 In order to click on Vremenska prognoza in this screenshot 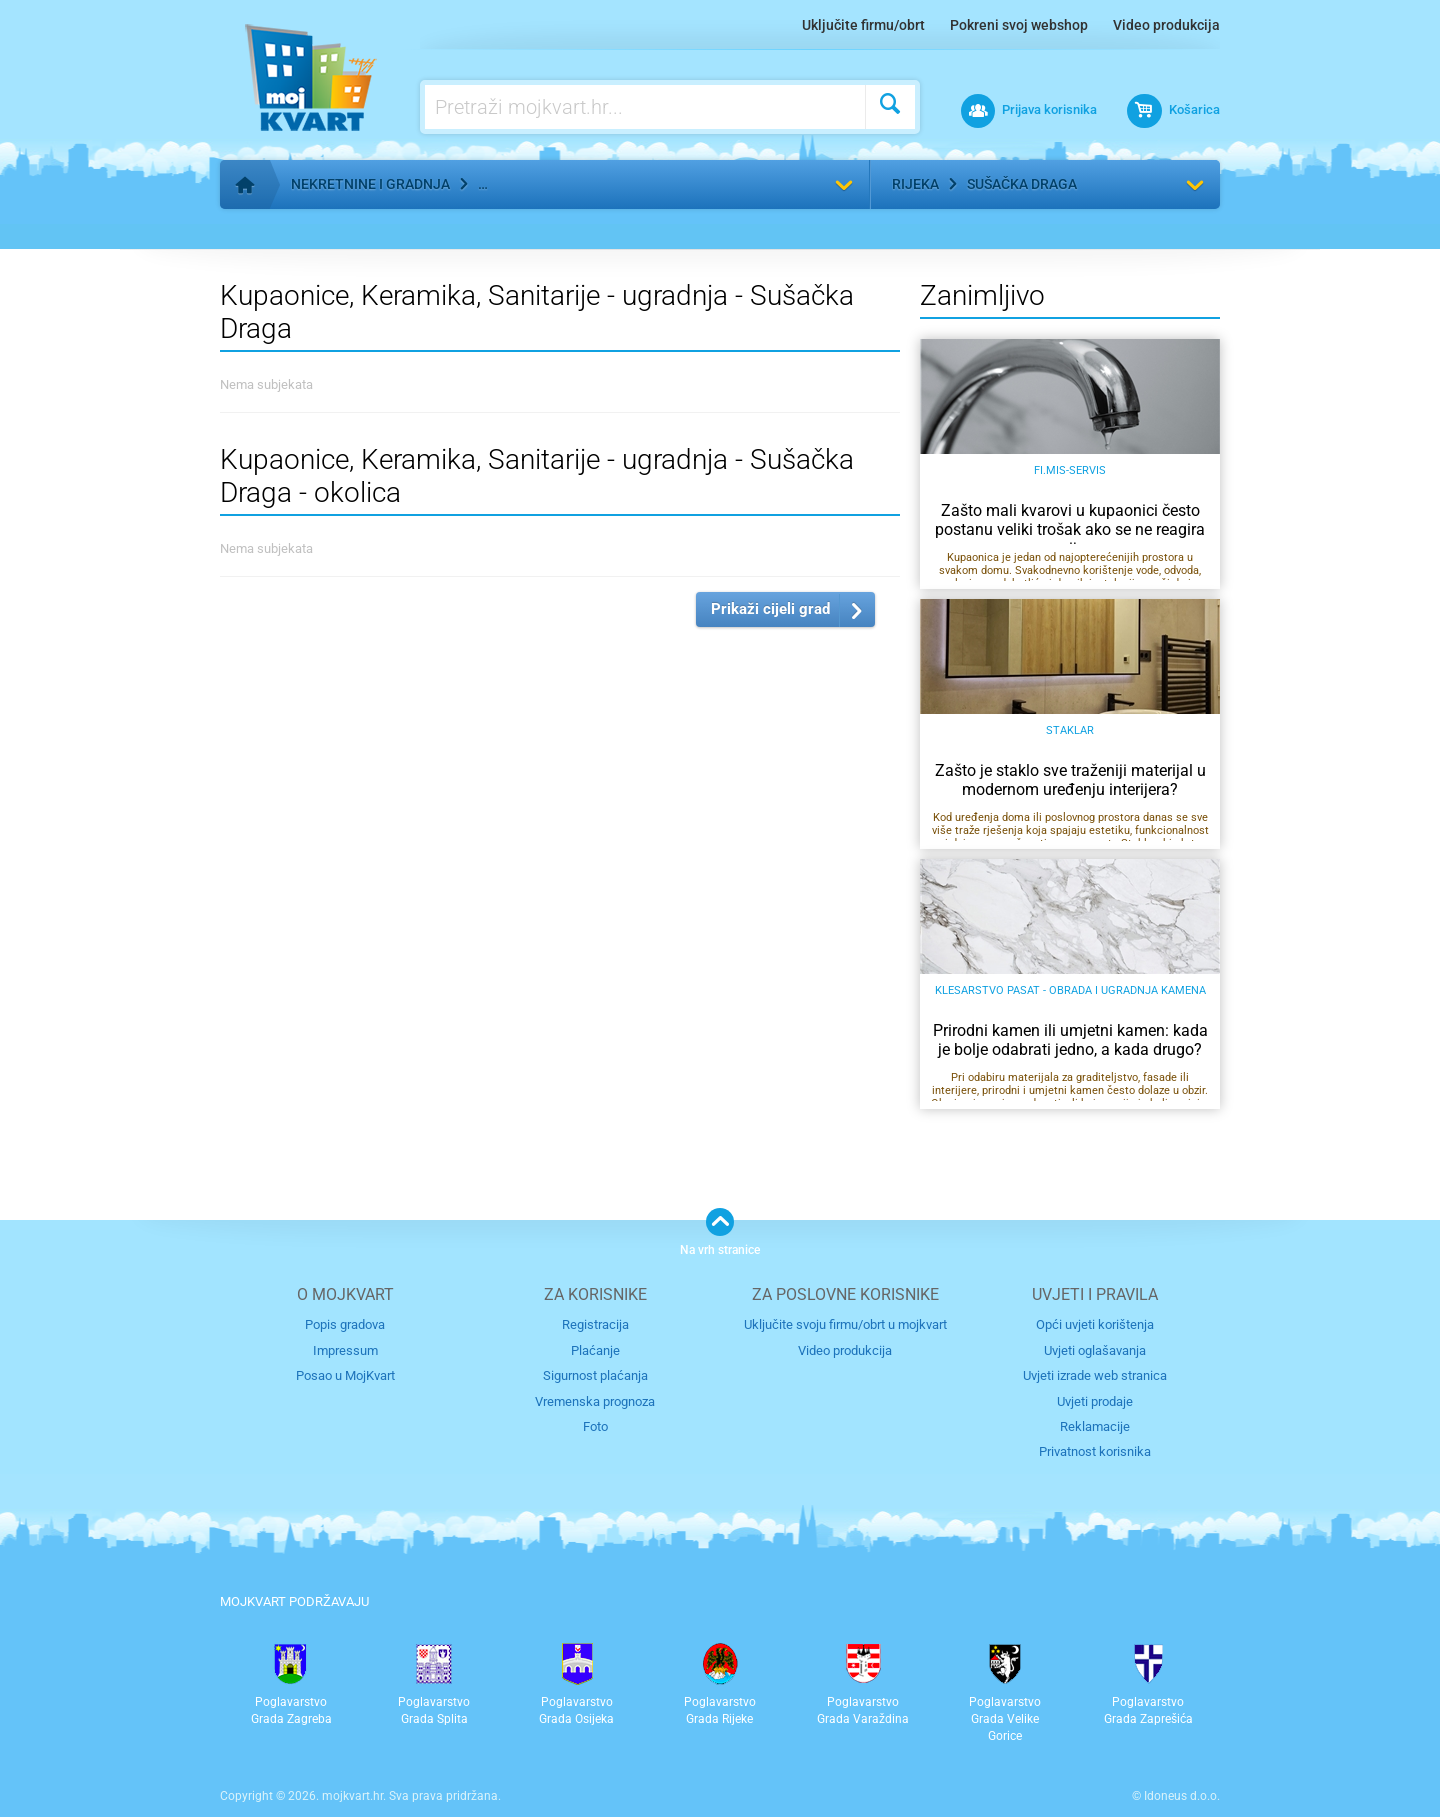, I will do `click(595, 1401)`.